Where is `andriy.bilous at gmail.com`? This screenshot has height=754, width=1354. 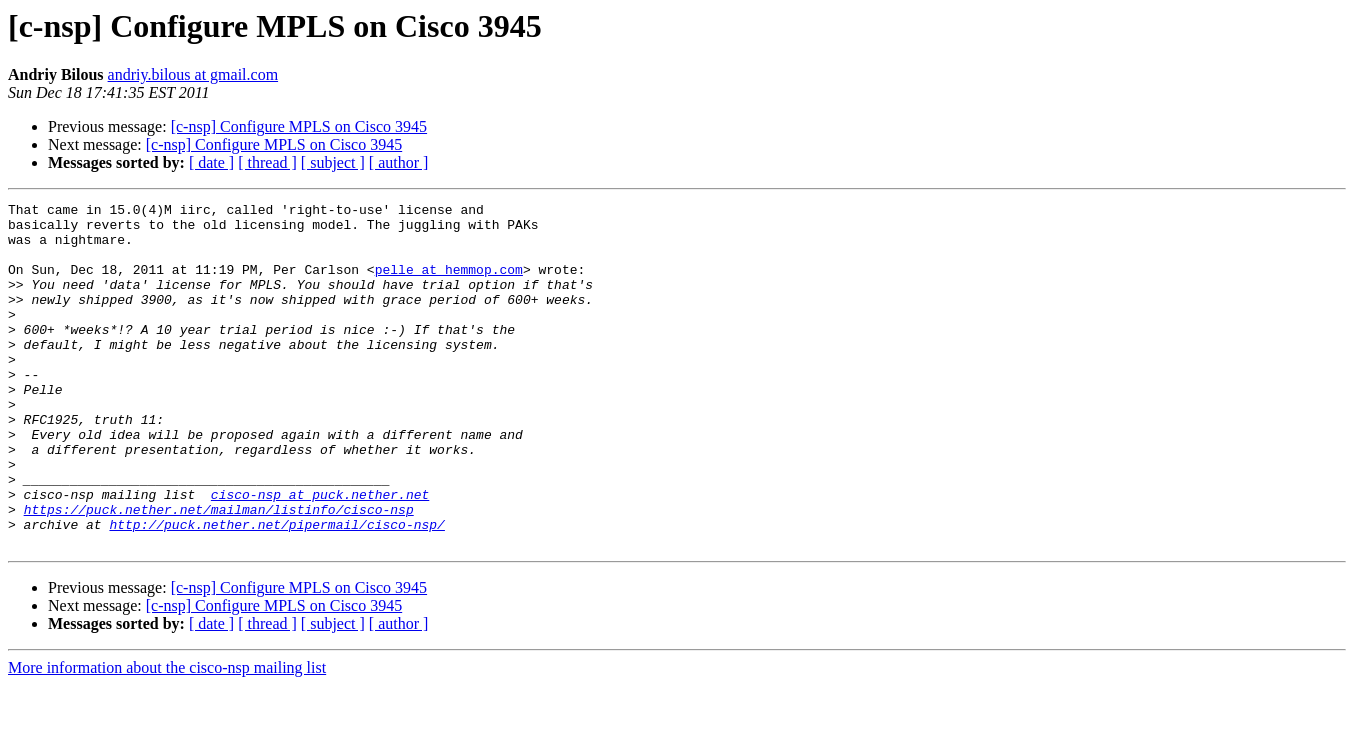
andriy.bilous at gmail.com is located at coordinates (193, 74).